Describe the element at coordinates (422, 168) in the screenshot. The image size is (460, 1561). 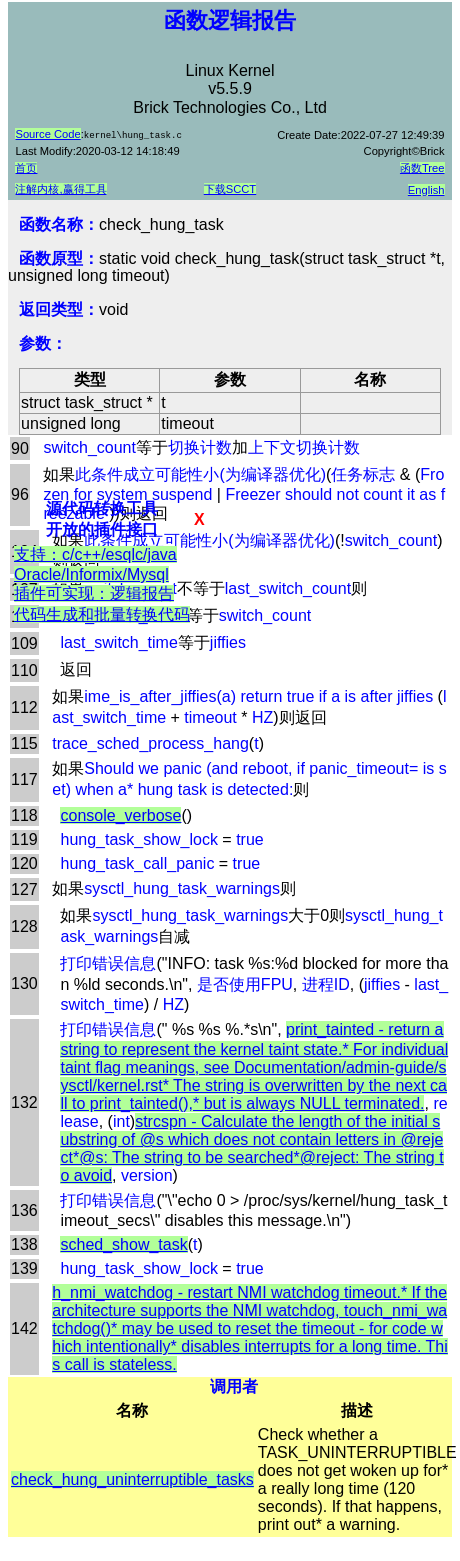
I see `函数Tree` at that location.